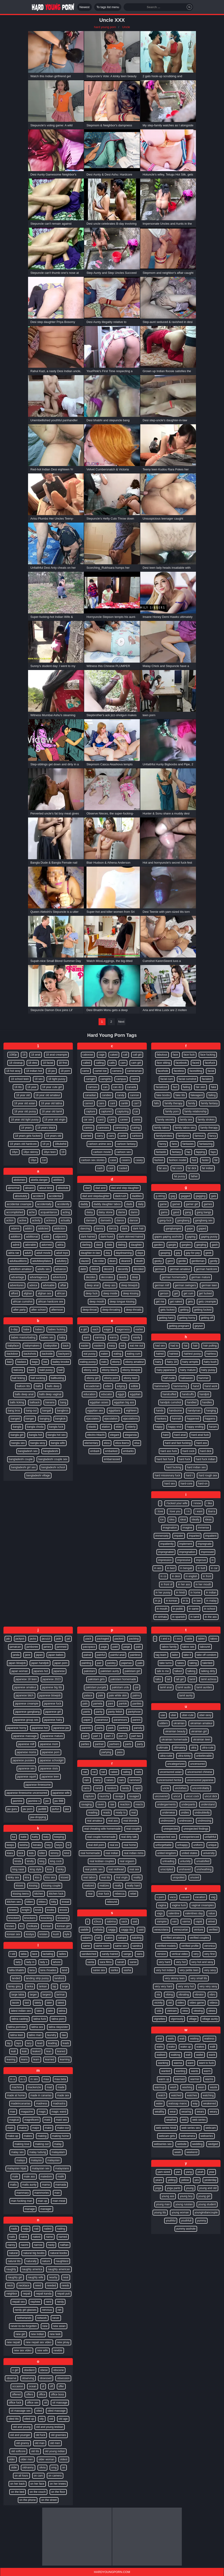  Describe the element at coordinates (161, 1127) in the screenshot. I see `family taboo` at that location.